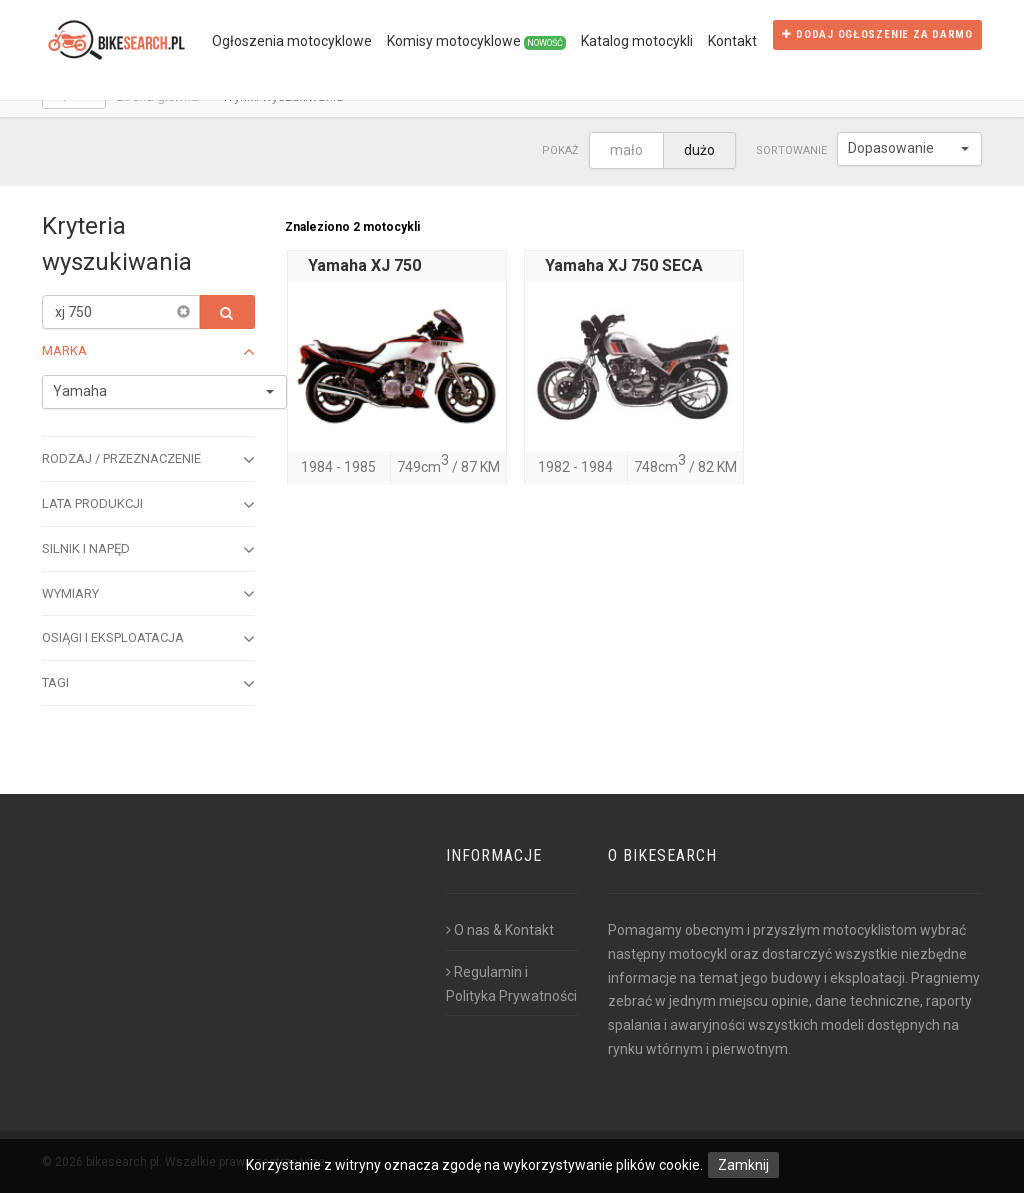 Image resolution: width=1024 pixels, height=1193 pixels. I want to click on Lata produkcji, so click(148, 505).